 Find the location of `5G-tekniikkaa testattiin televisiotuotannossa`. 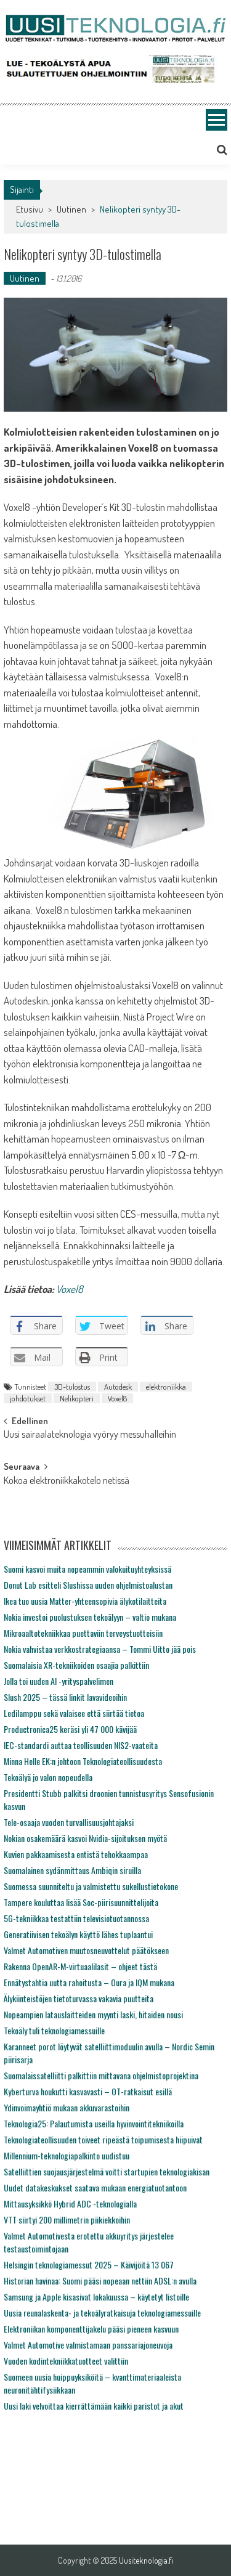

5G-tekniikkaa testattiin televisiotuotannossa is located at coordinates (76, 1918).